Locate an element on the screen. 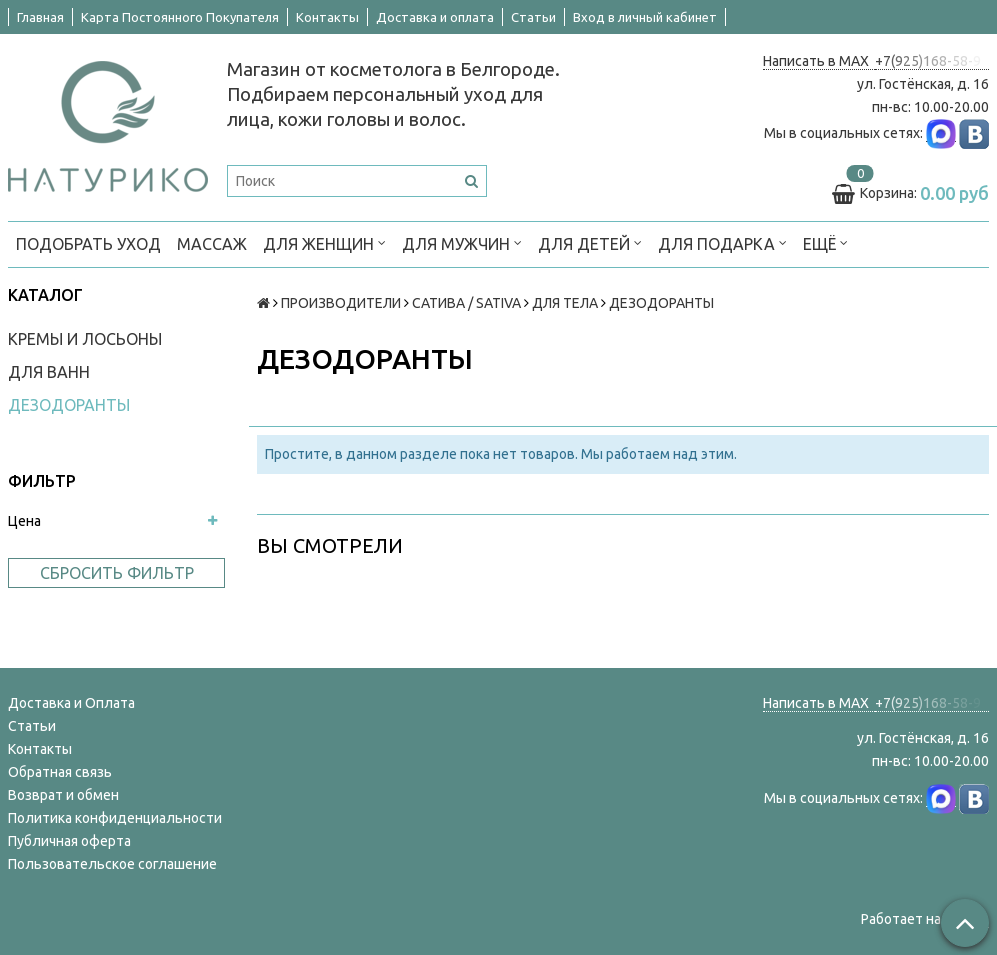 This screenshot has height=955, width=997. Статьи is located at coordinates (533, 17).